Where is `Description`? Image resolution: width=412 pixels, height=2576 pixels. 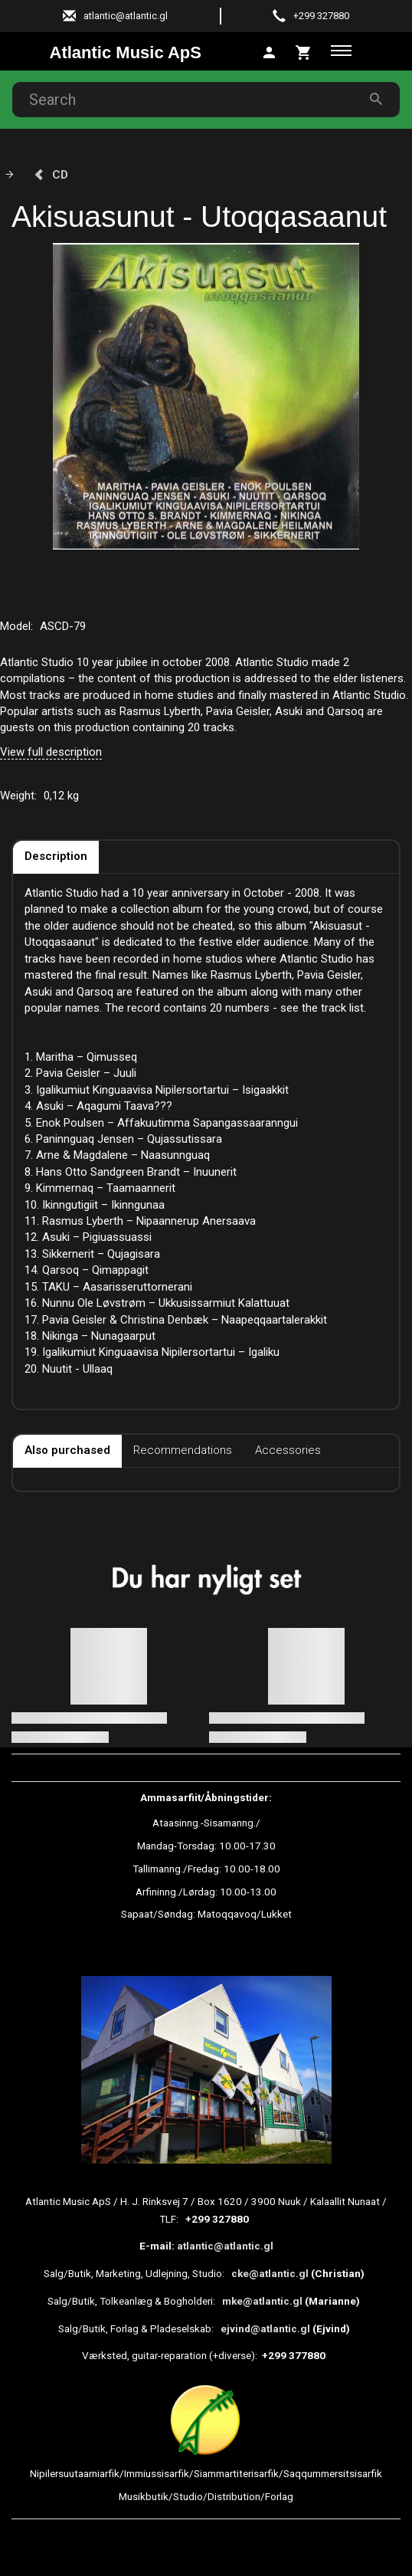 Description is located at coordinates (56, 856).